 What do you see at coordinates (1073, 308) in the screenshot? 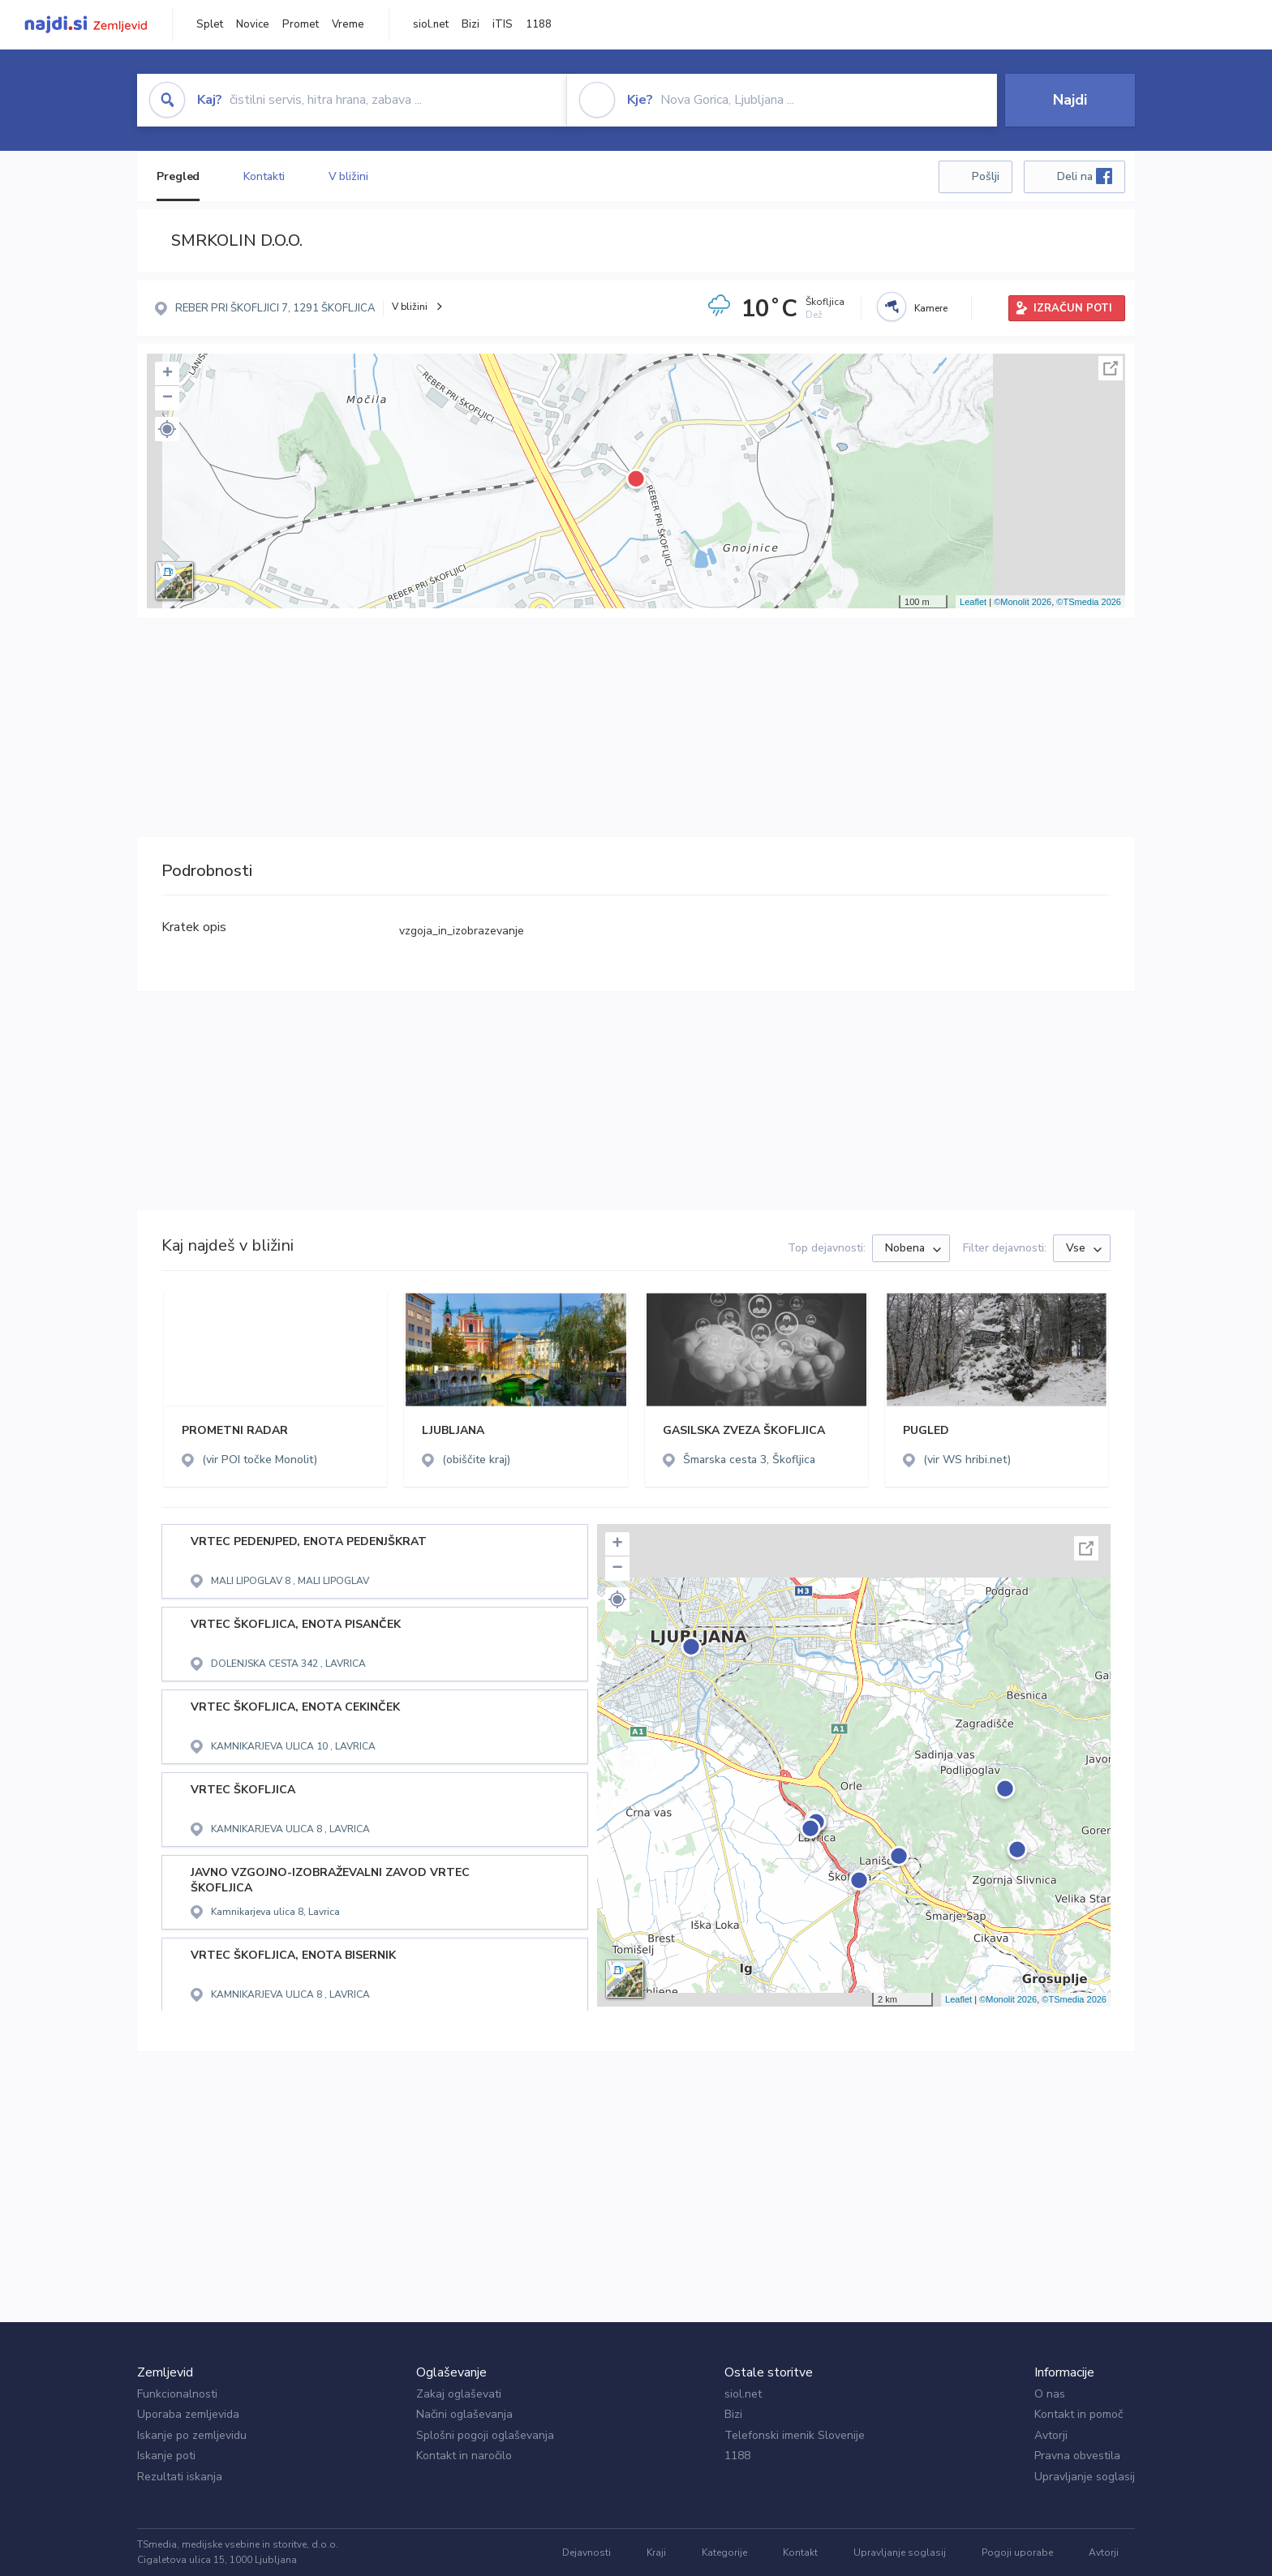
I see `IZRAČUN POTI` at bounding box center [1073, 308].